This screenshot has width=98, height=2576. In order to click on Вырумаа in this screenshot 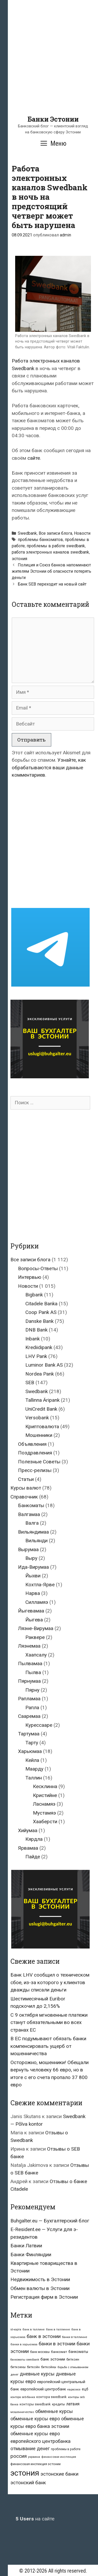, I will do `click(28, 1549)`.